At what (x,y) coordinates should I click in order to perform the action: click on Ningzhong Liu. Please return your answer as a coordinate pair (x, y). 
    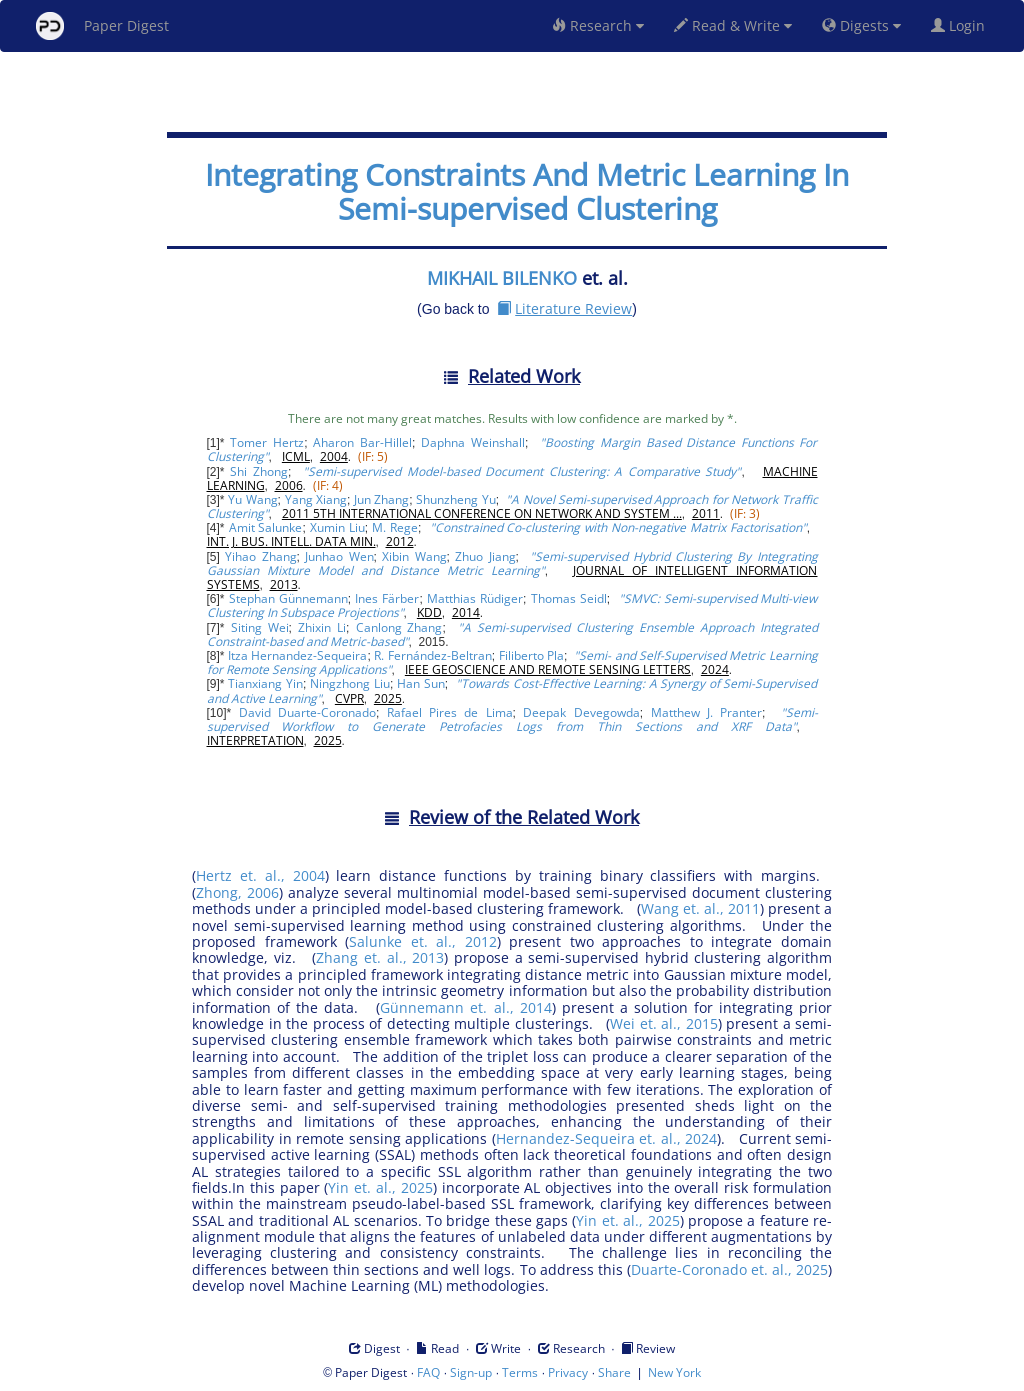
    Looking at the image, I should click on (350, 683).